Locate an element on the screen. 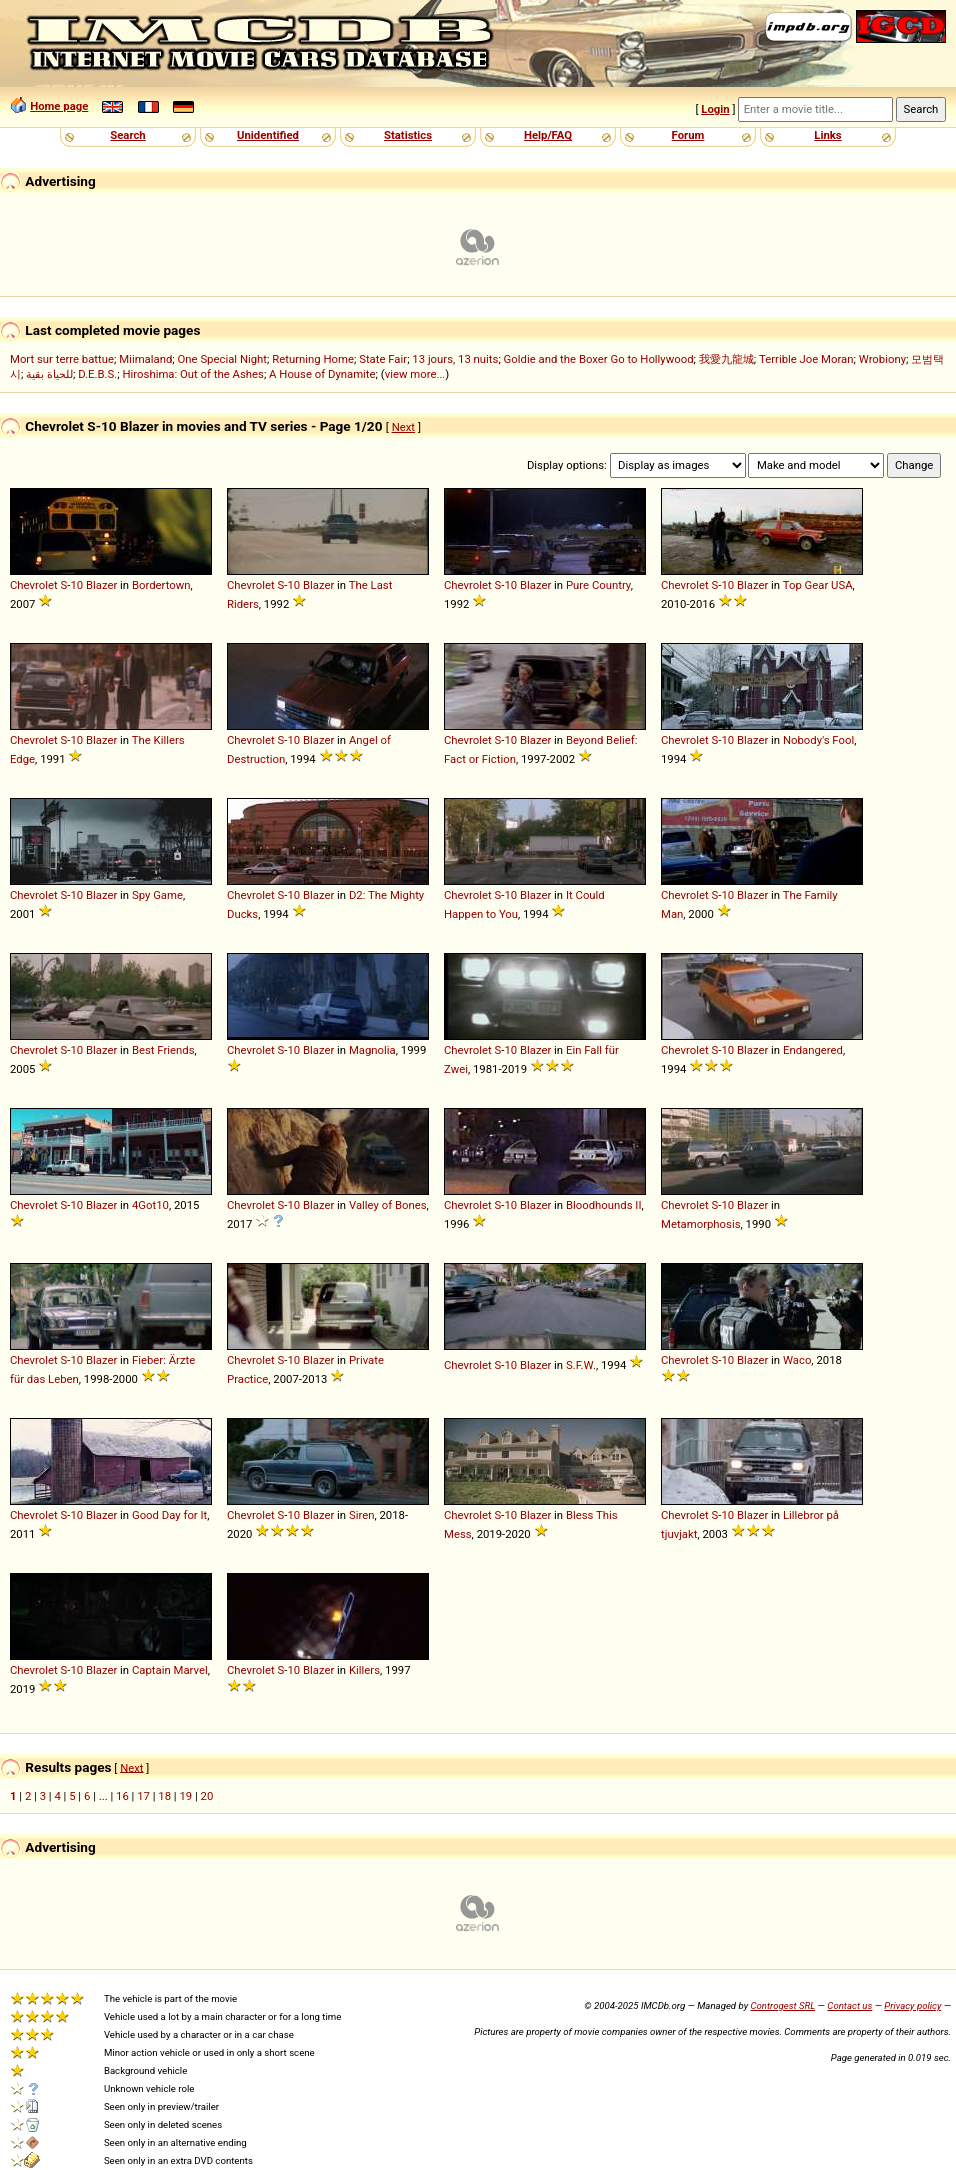 This screenshot has height=2170, width=956. D.E.B.S. is located at coordinates (97, 374).